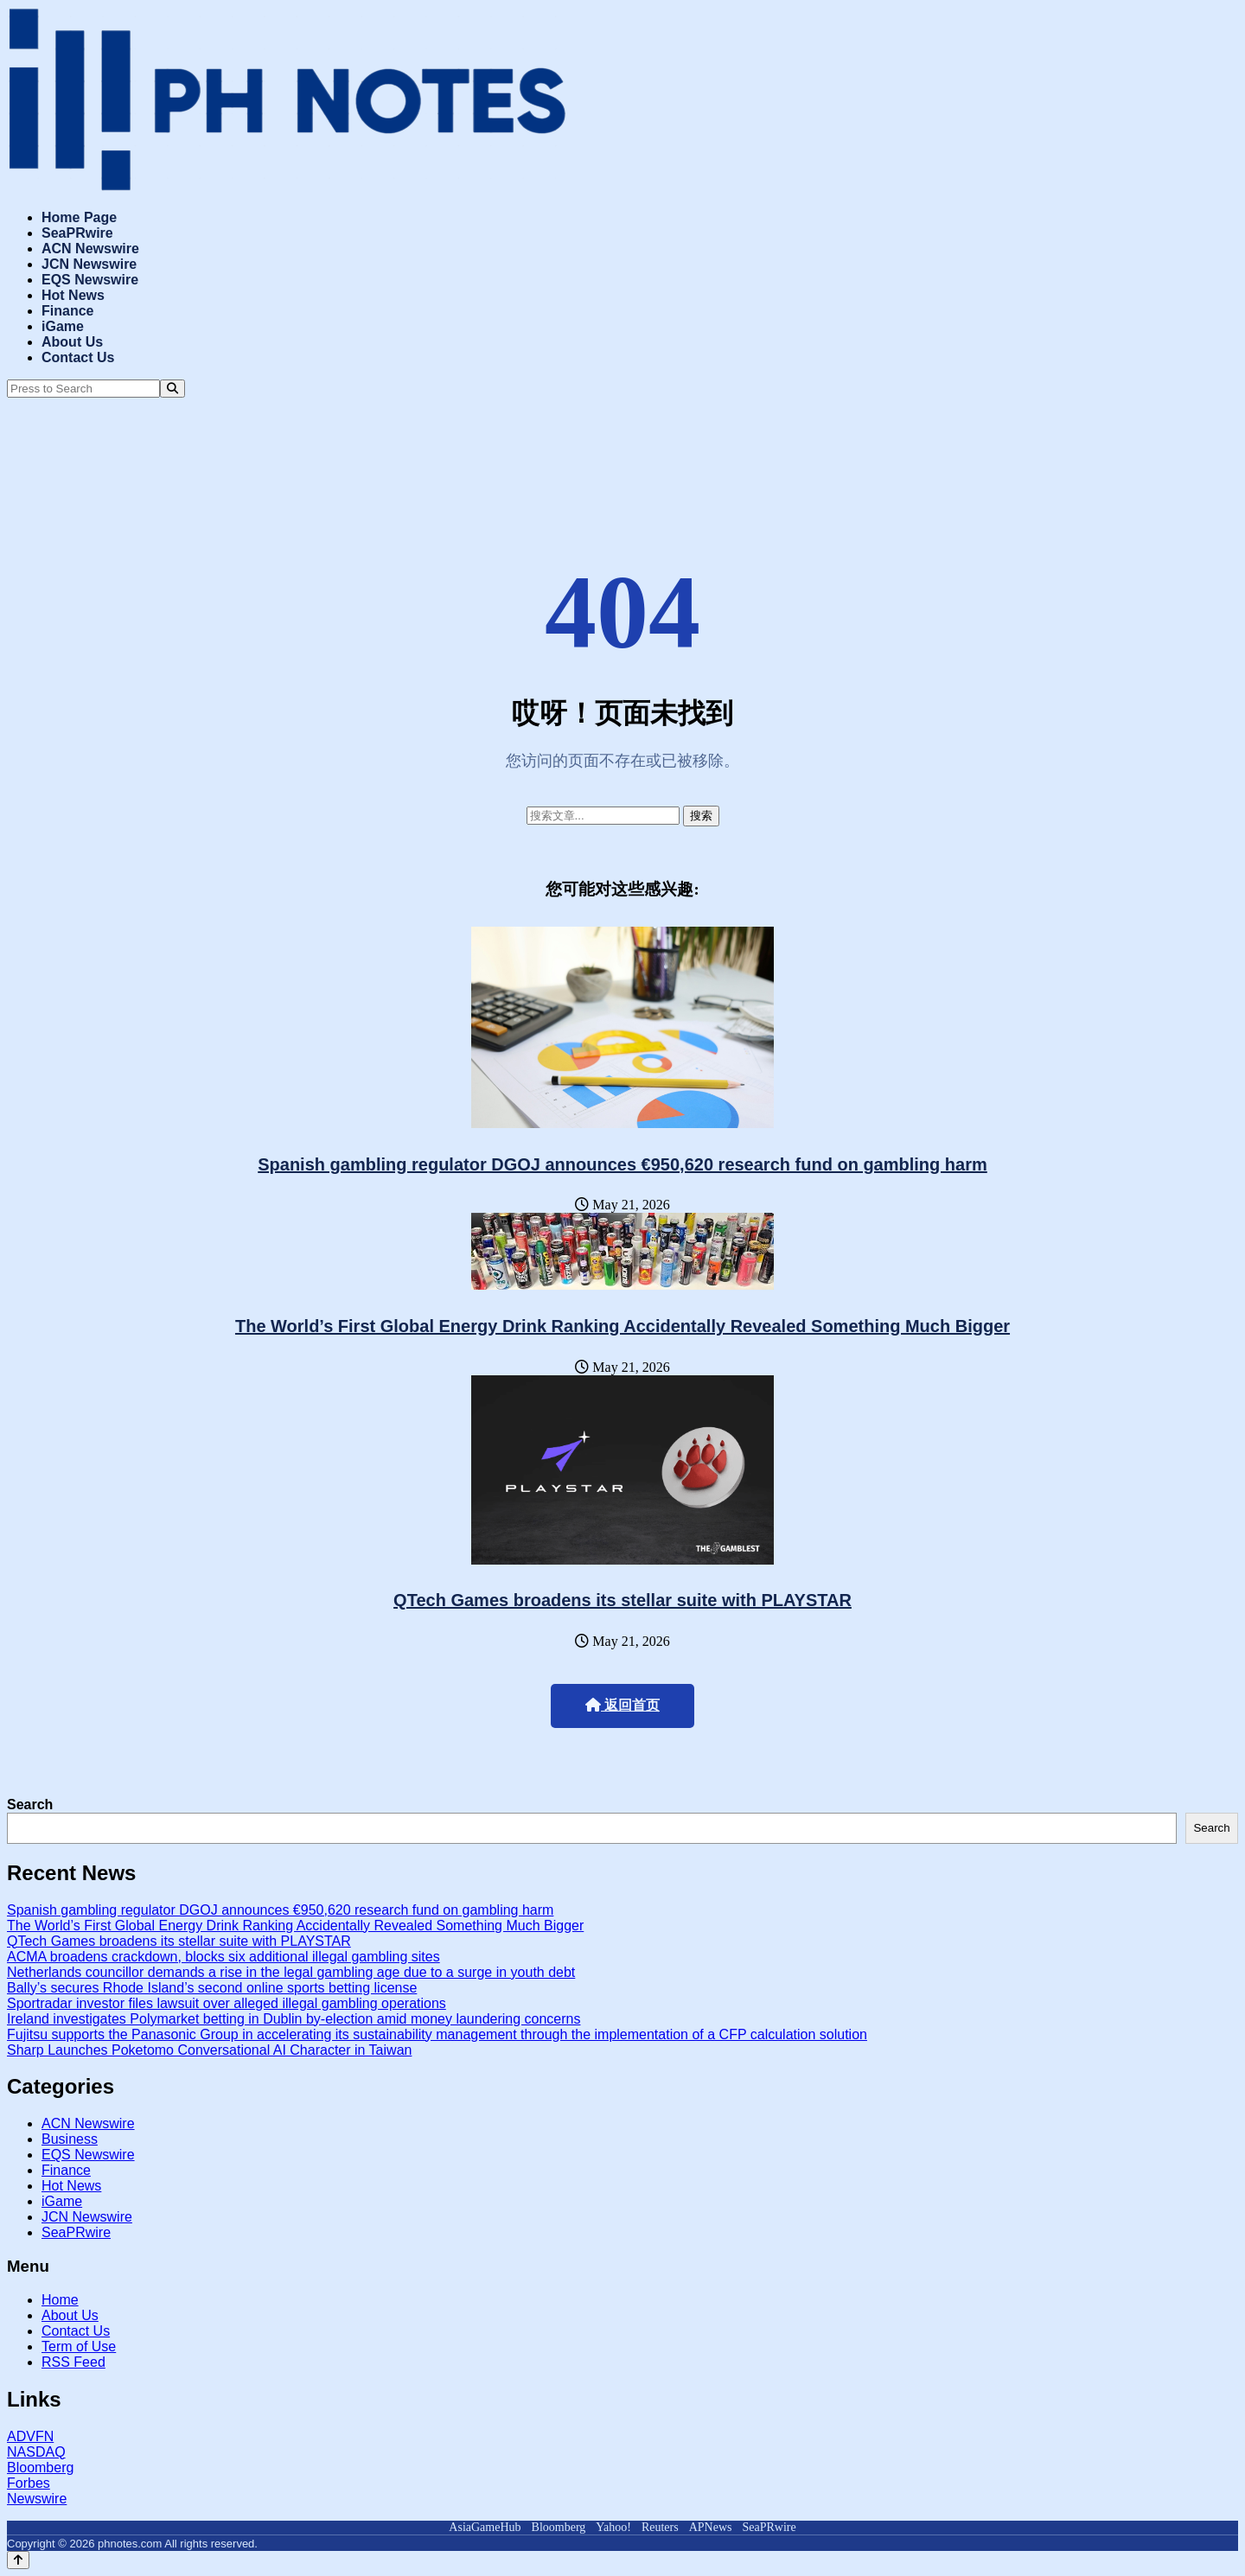  I want to click on ACMA broadens crackdown, blocks six additional illegal gambling sites, so click(223, 1956).